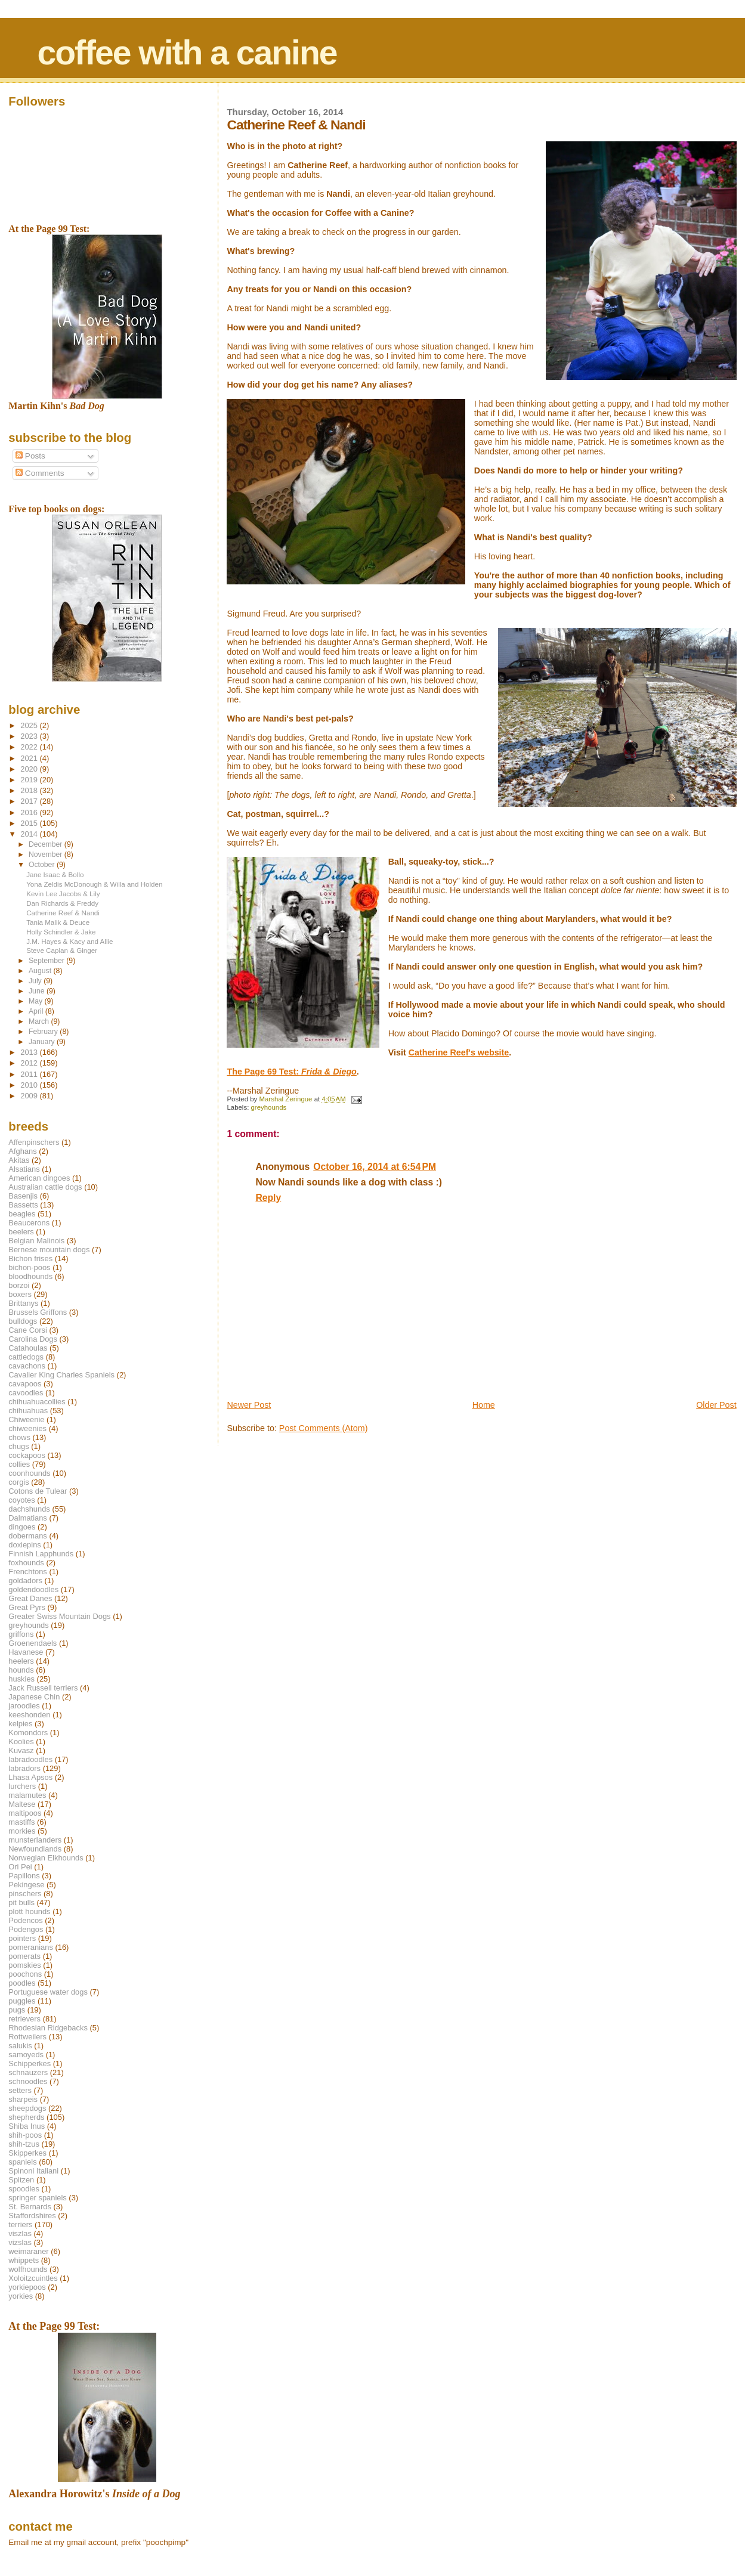  I want to click on coonhounds, so click(29, 1473).